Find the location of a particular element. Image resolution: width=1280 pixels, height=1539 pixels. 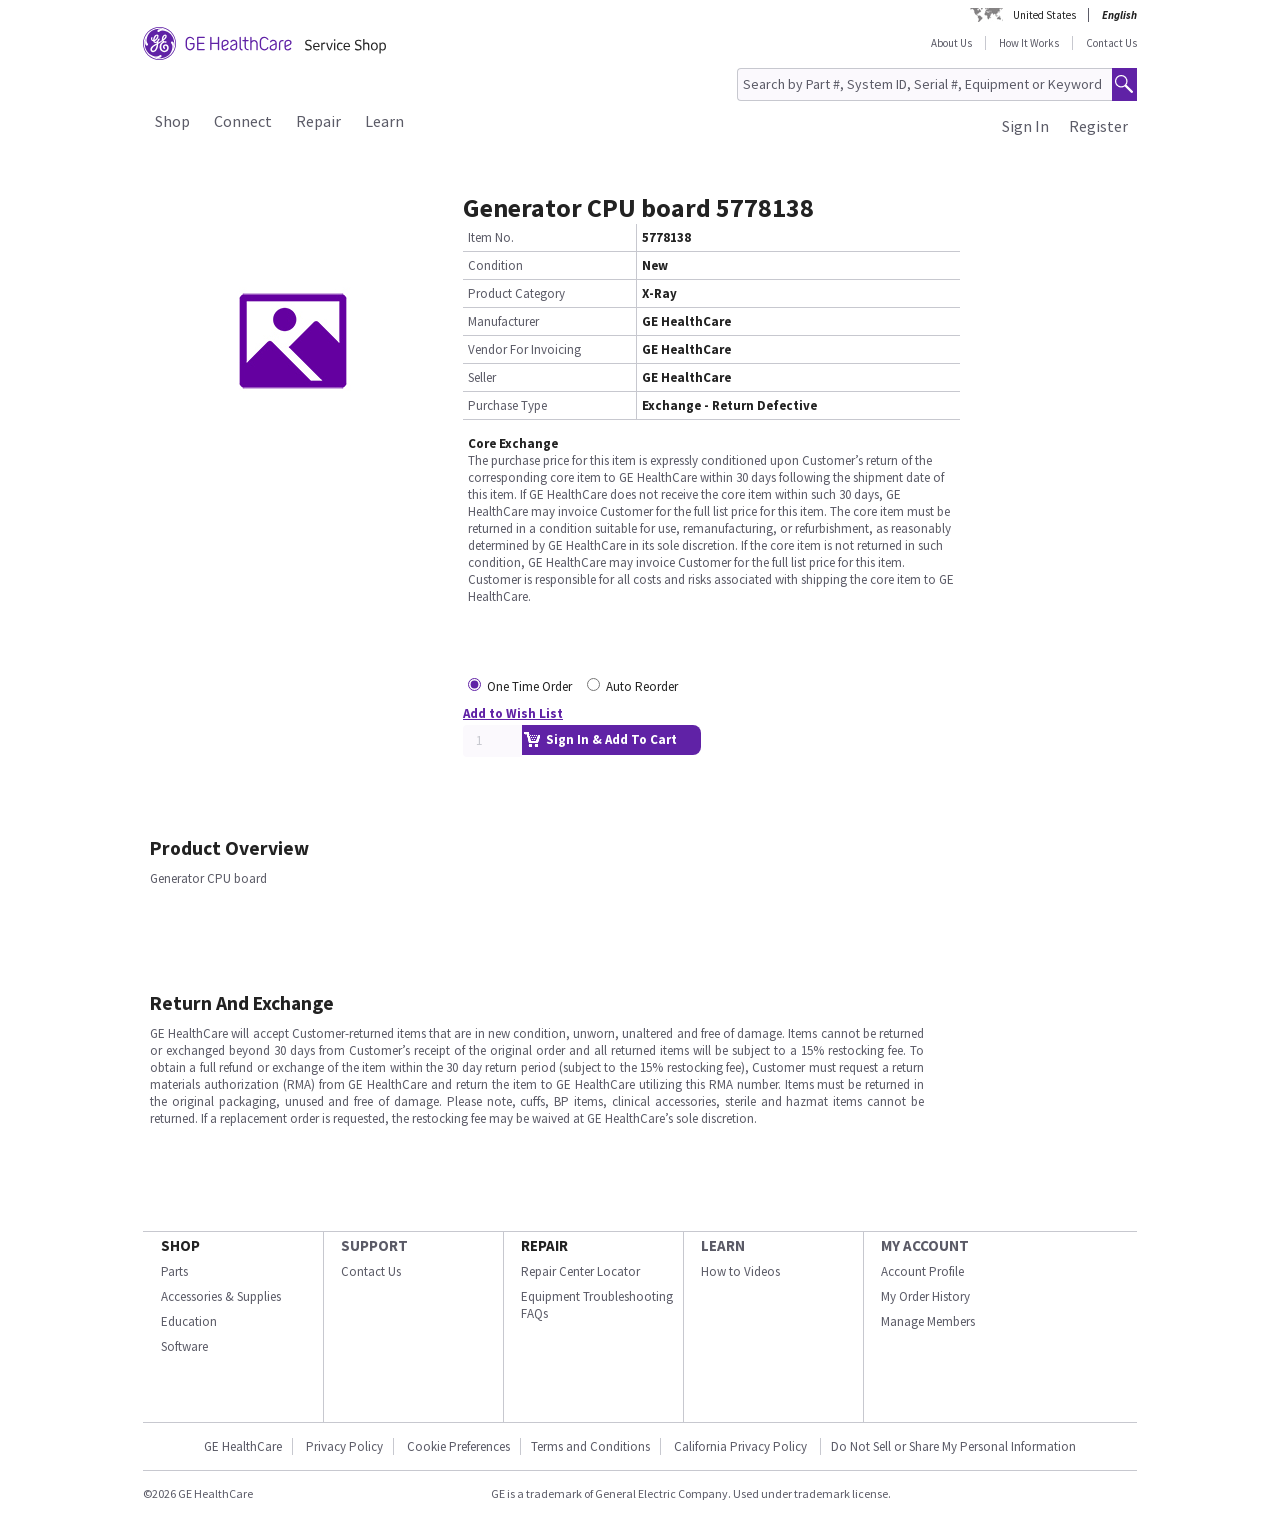

Auto Reorder is located at coordinates (642, 686).